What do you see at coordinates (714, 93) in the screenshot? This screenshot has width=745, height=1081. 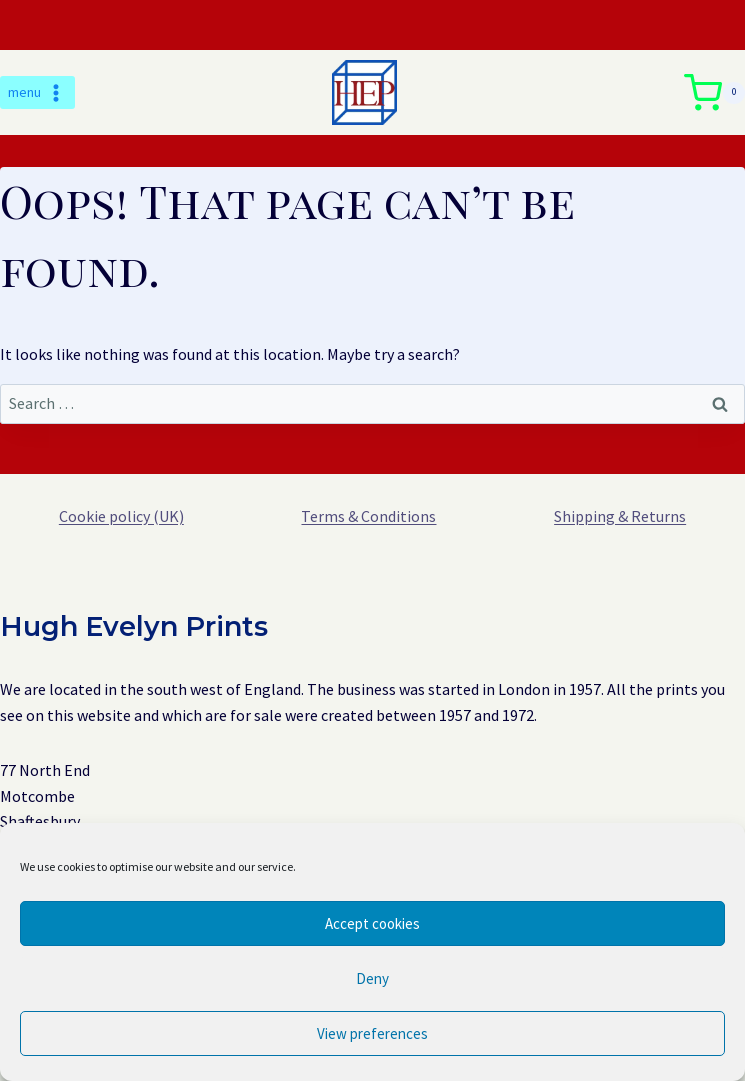 I see `[Shopping Cart]` at bounding box center [714, 93].